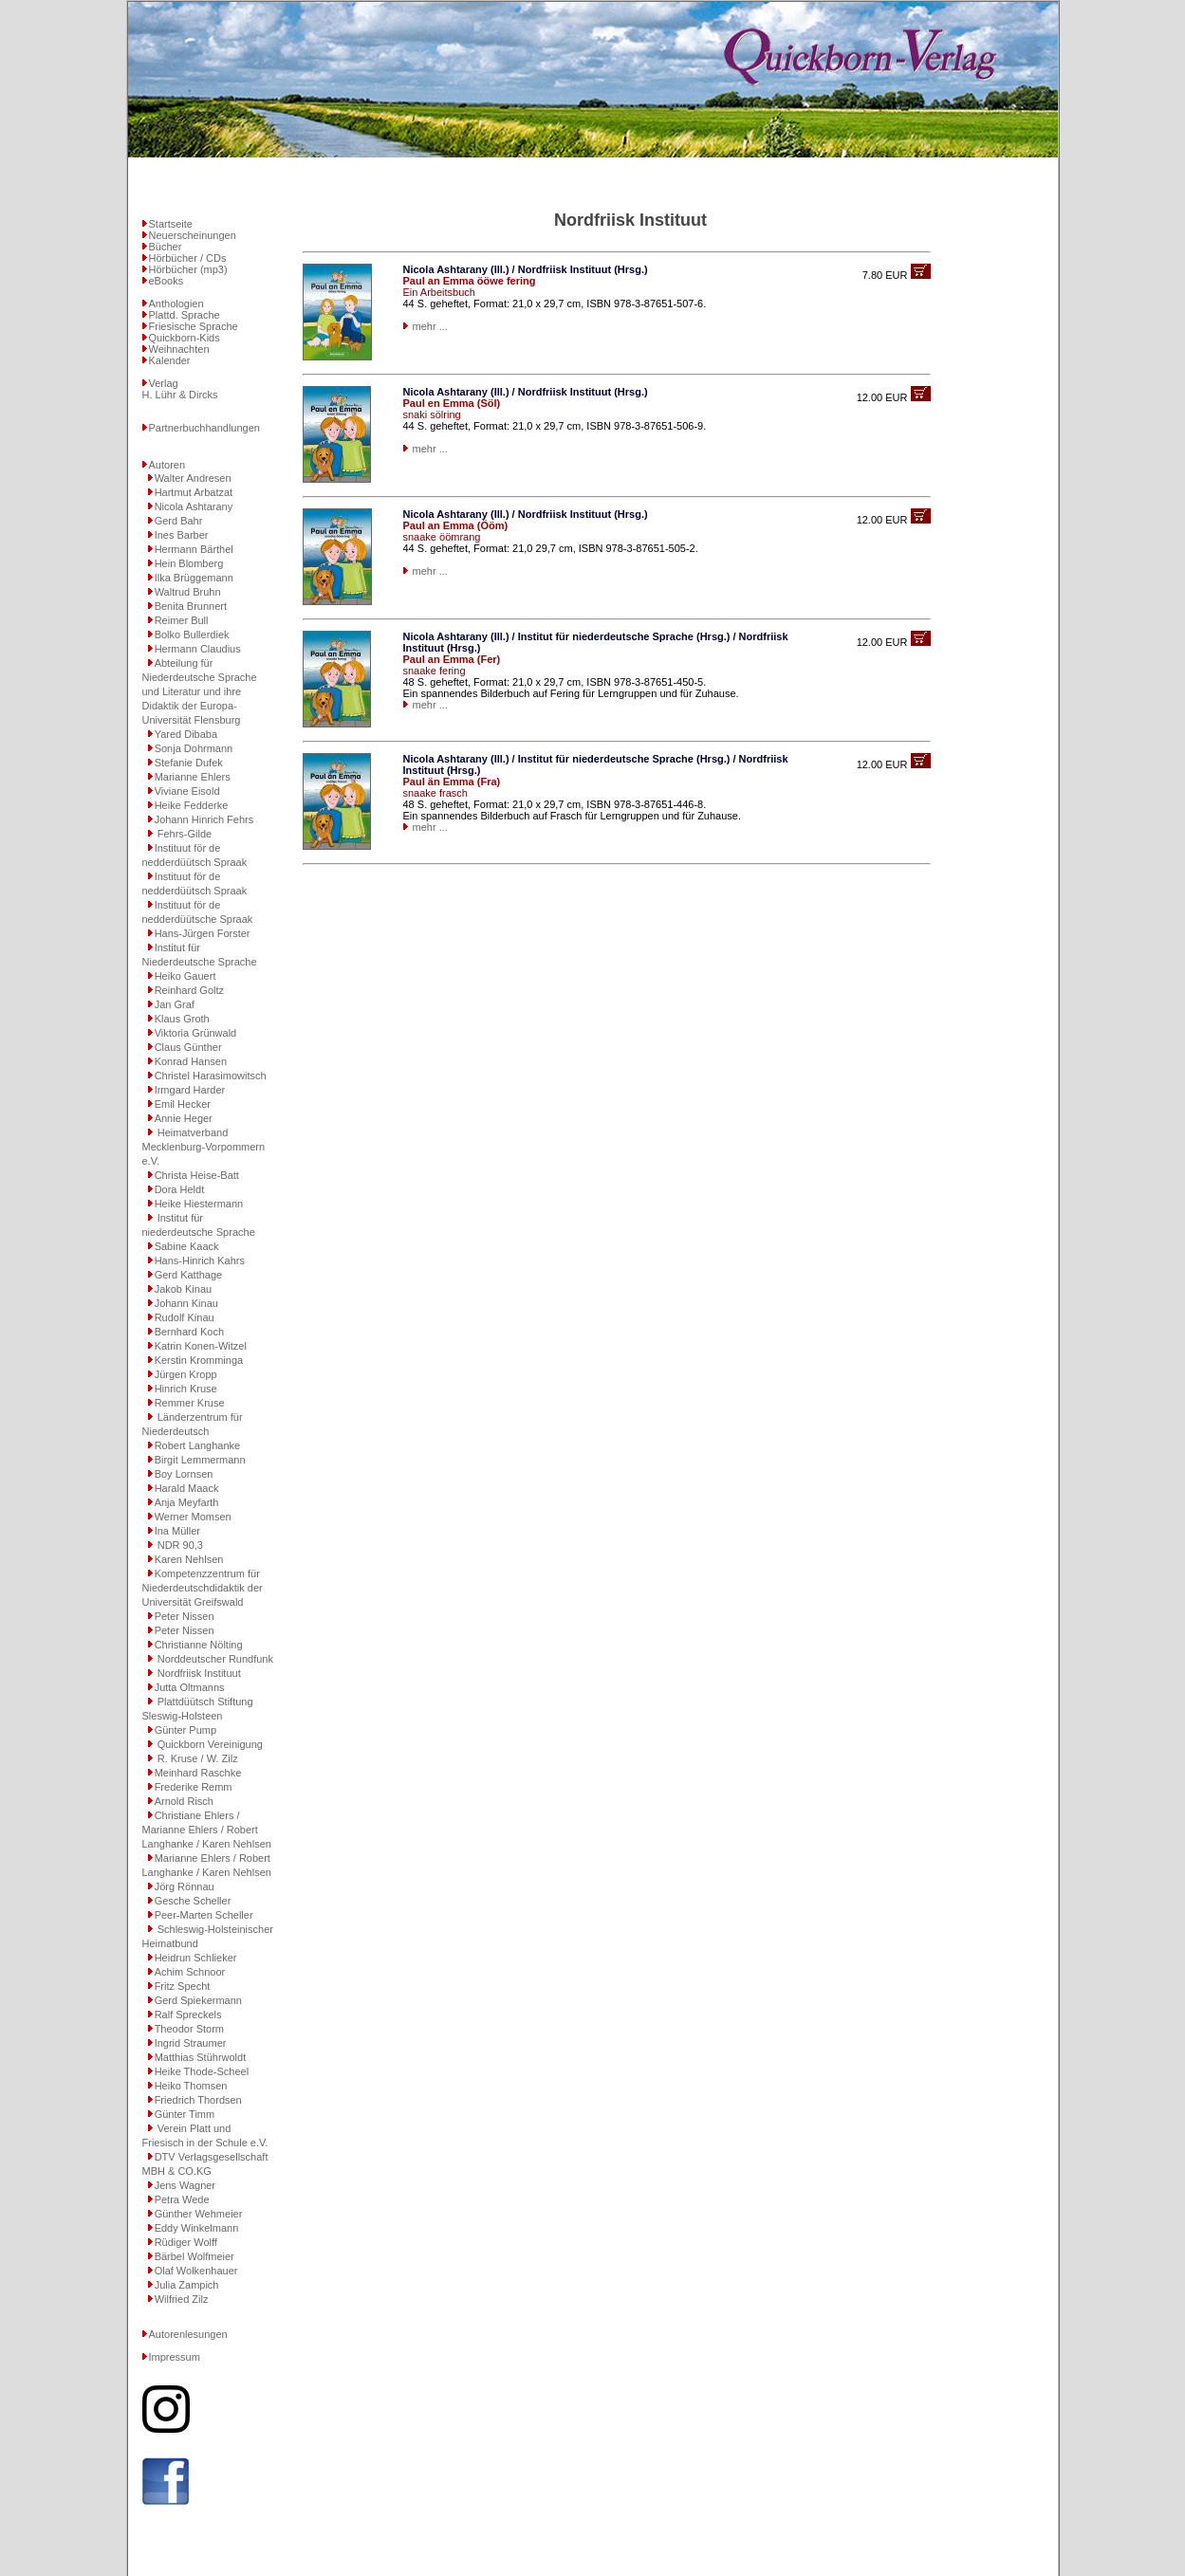  What do you see at coordinates (196, 1957) in the screenshot?
I see `Heidrun Schlieker` at bounding box center [196, 1957].